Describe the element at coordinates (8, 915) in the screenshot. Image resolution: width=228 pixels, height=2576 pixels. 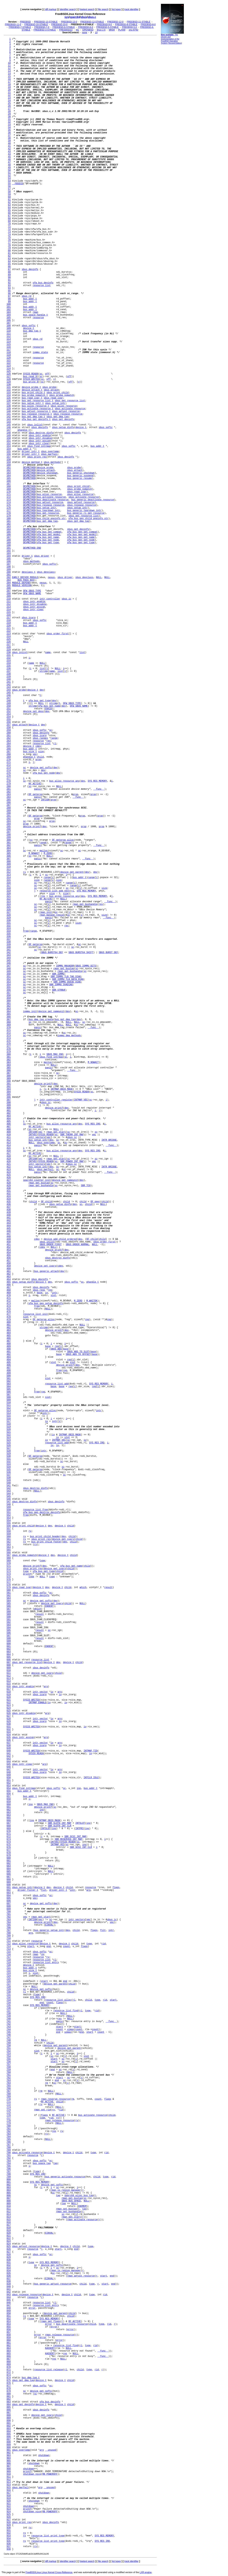
I see `328` at that location.